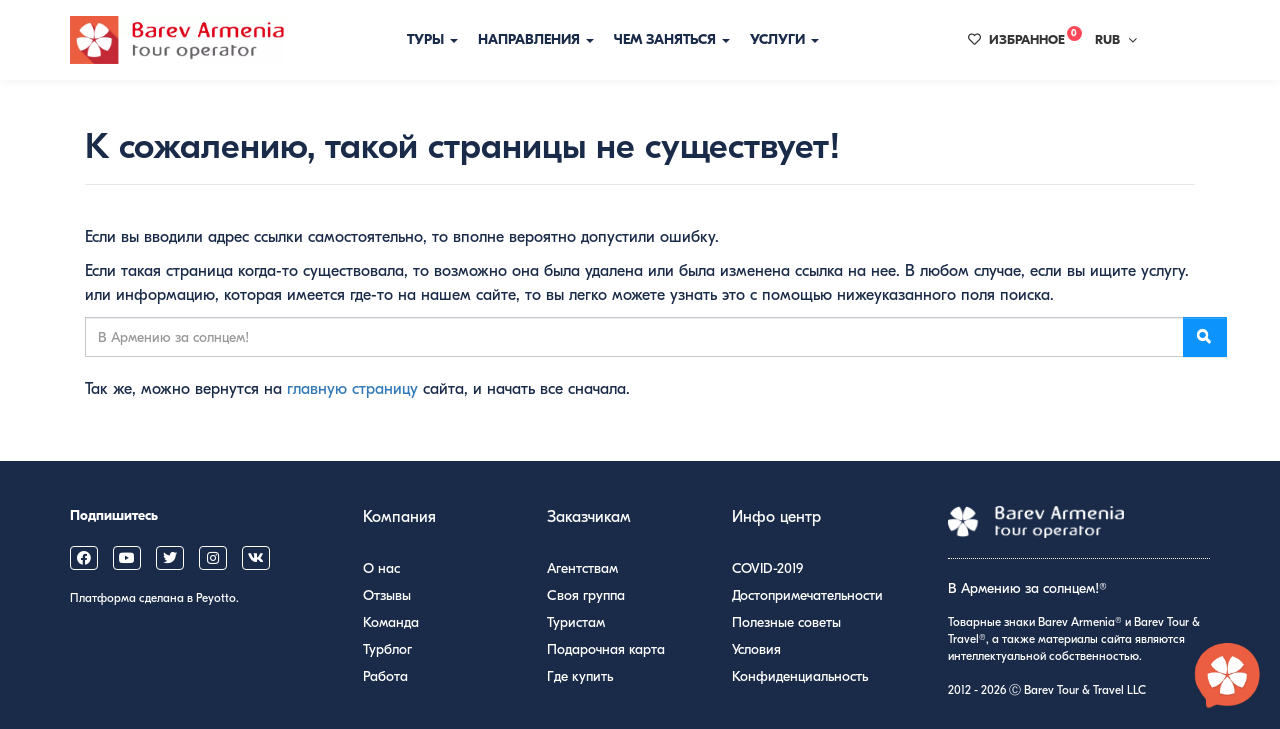  What do you see at coordinates (391, 622) in the screenshot?
I see `Команда` at bounding box center [391, 622].